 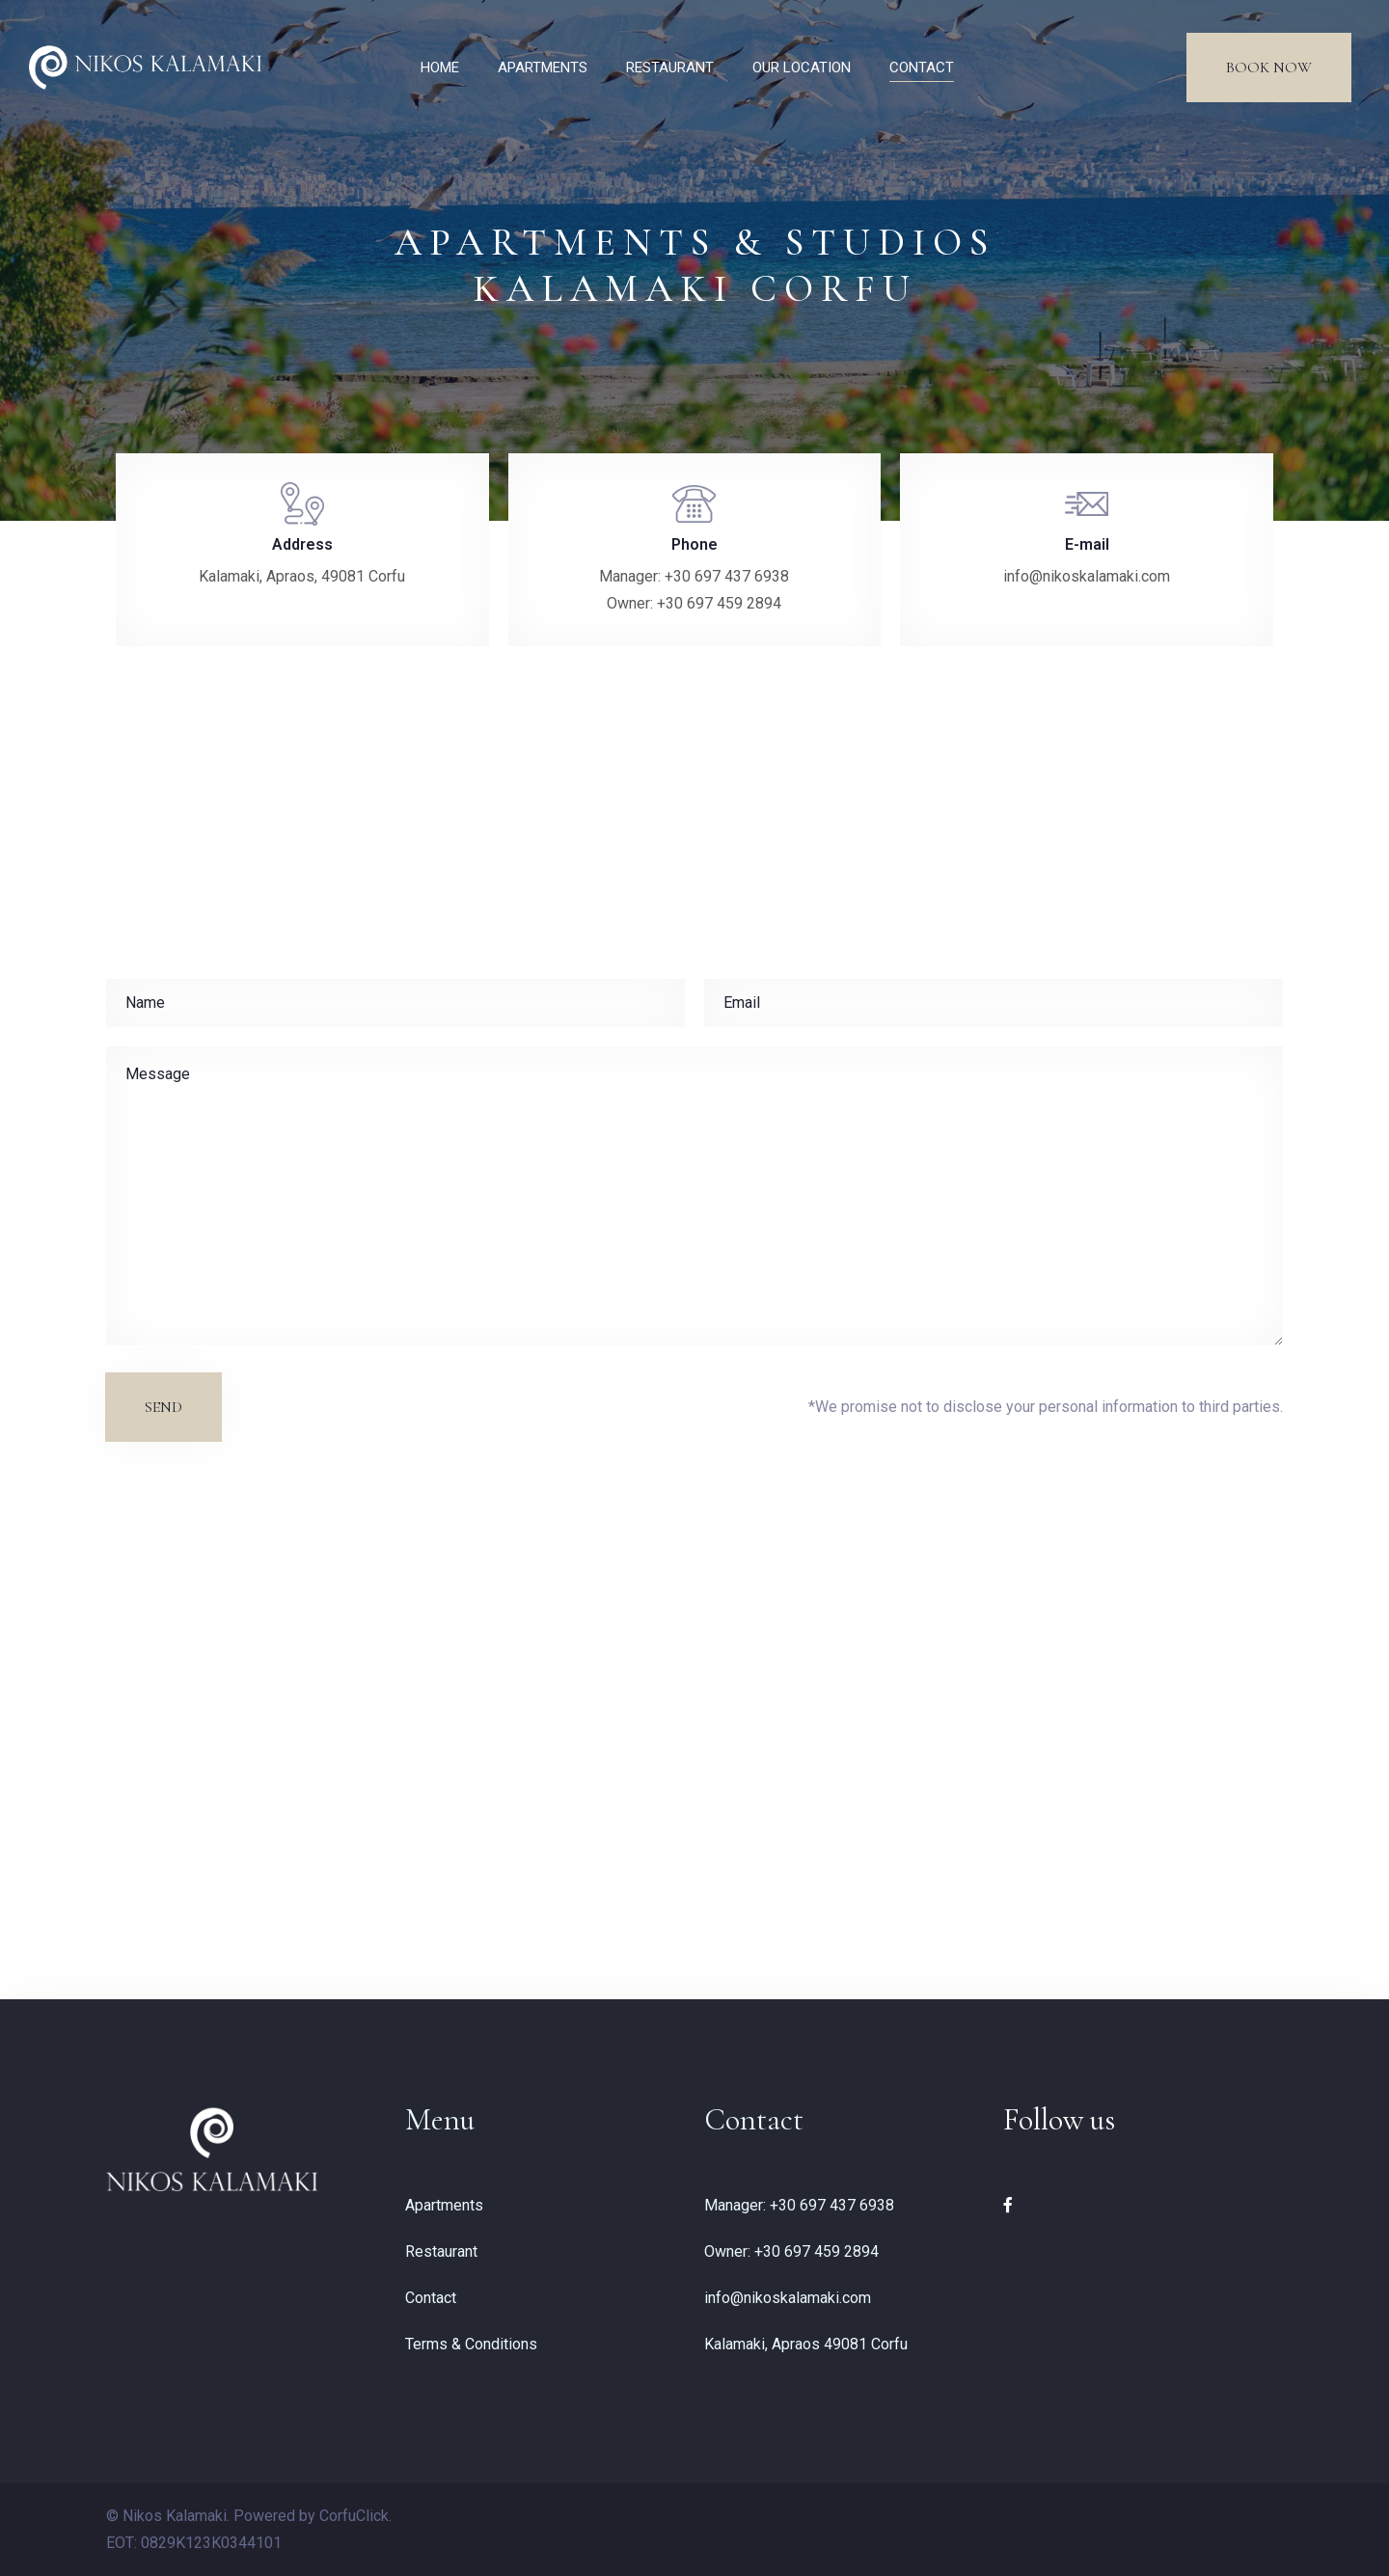 What do you see at coordinates (806, 2344) in the screenshot?
I see `Kalamaki, Apraos 49081 Corfu` at bounding box center [806, 2344].